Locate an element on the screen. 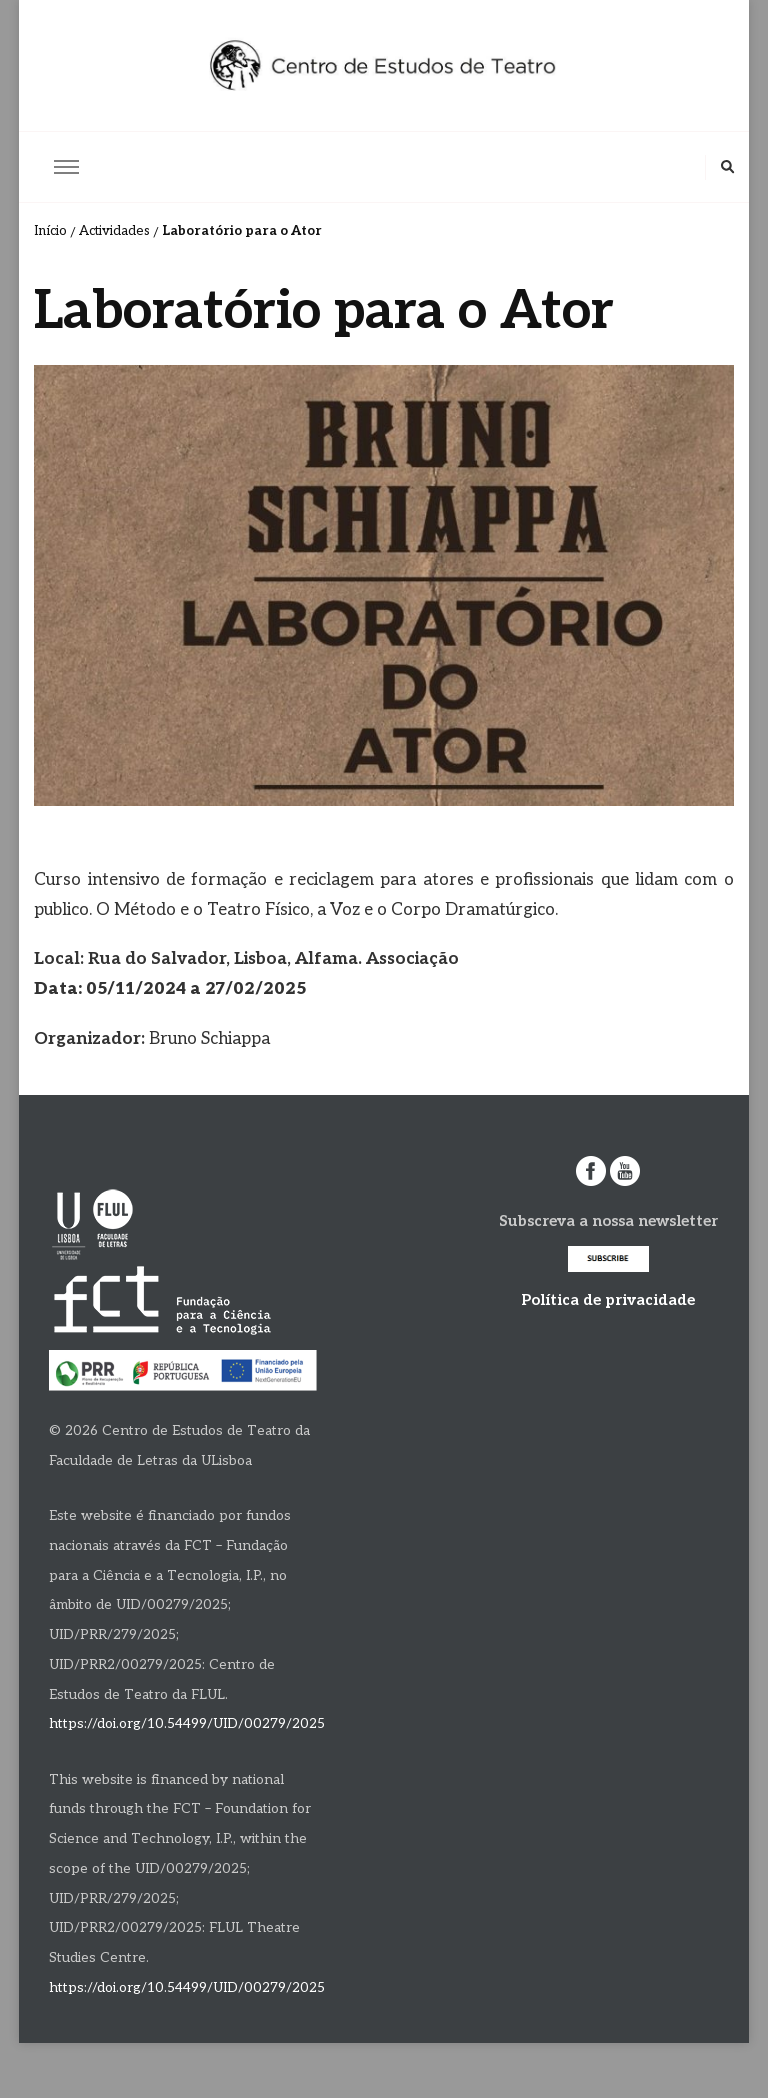 The height and width of the screenshot is (2098, 768). Início is located at coordinates (50, 231).